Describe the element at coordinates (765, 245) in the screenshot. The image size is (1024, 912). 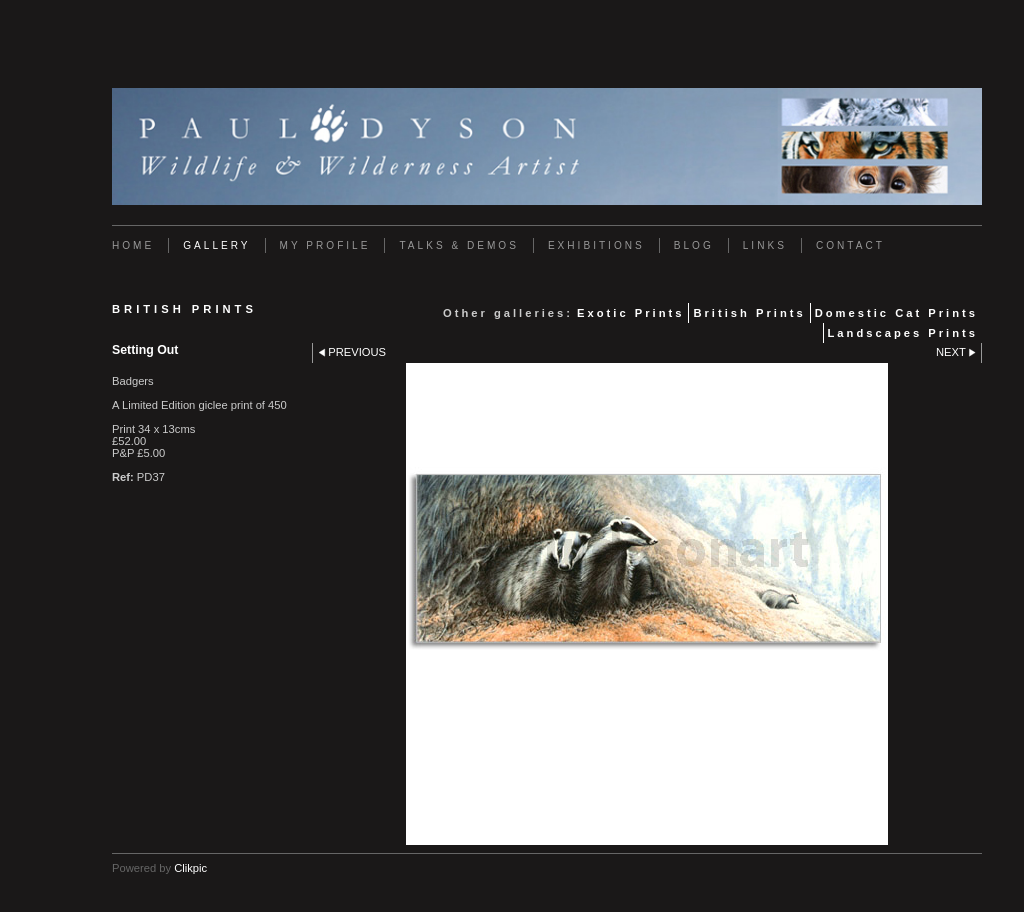
I see `Links` at that location.